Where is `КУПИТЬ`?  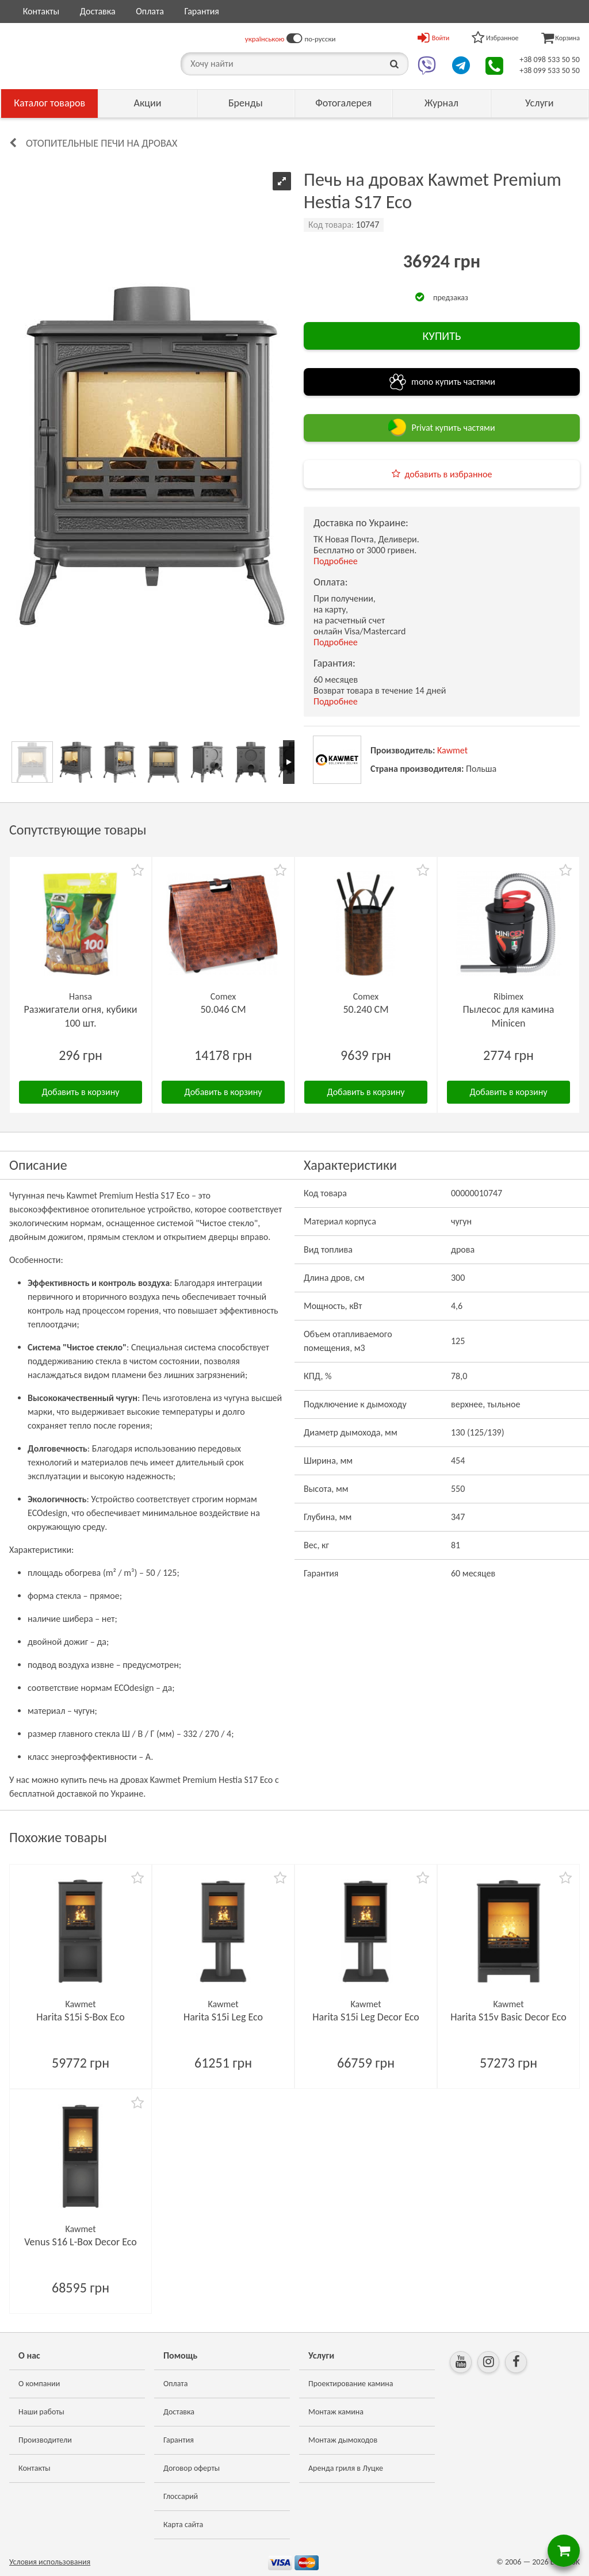 КУПИТЬ is located at coordinates (441, 336).